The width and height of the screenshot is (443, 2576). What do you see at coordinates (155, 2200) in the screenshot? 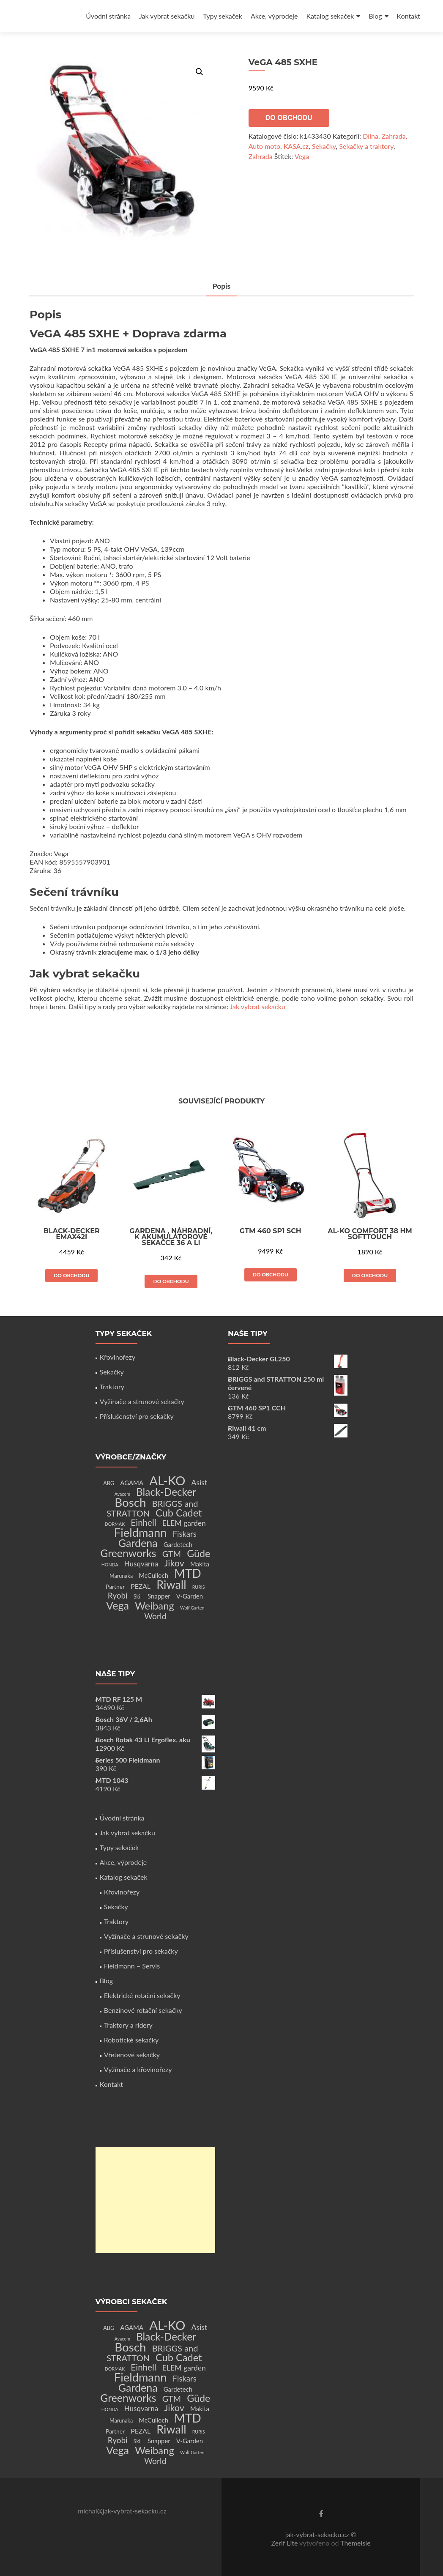
I see `[Advertisement]` at bounding box center [155, 2200].